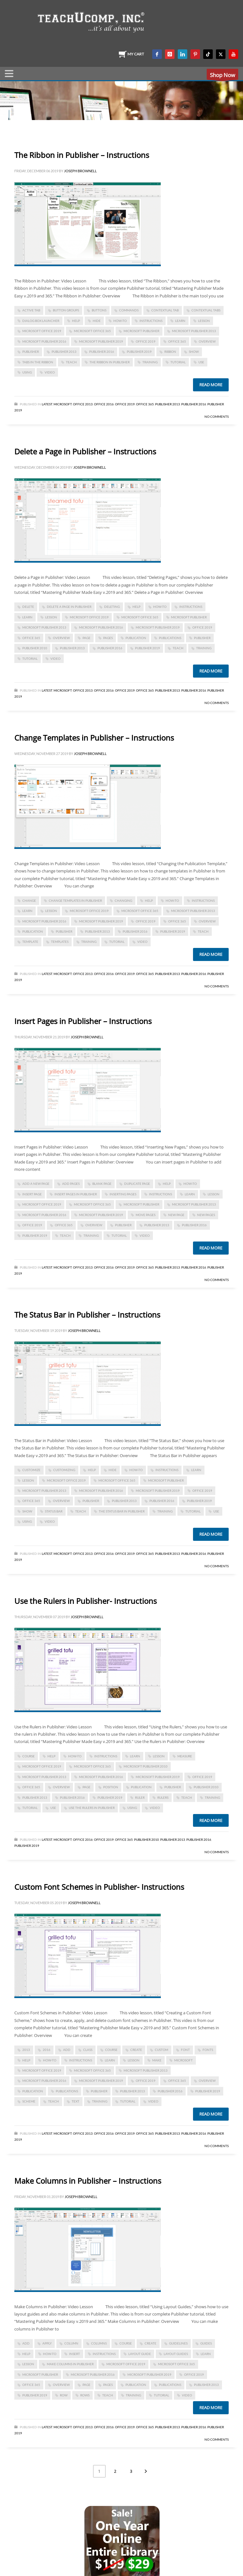 The image size is (243, 2576). I want to click on The Ribbon in Publisher – Instructions, so click(81, 155).